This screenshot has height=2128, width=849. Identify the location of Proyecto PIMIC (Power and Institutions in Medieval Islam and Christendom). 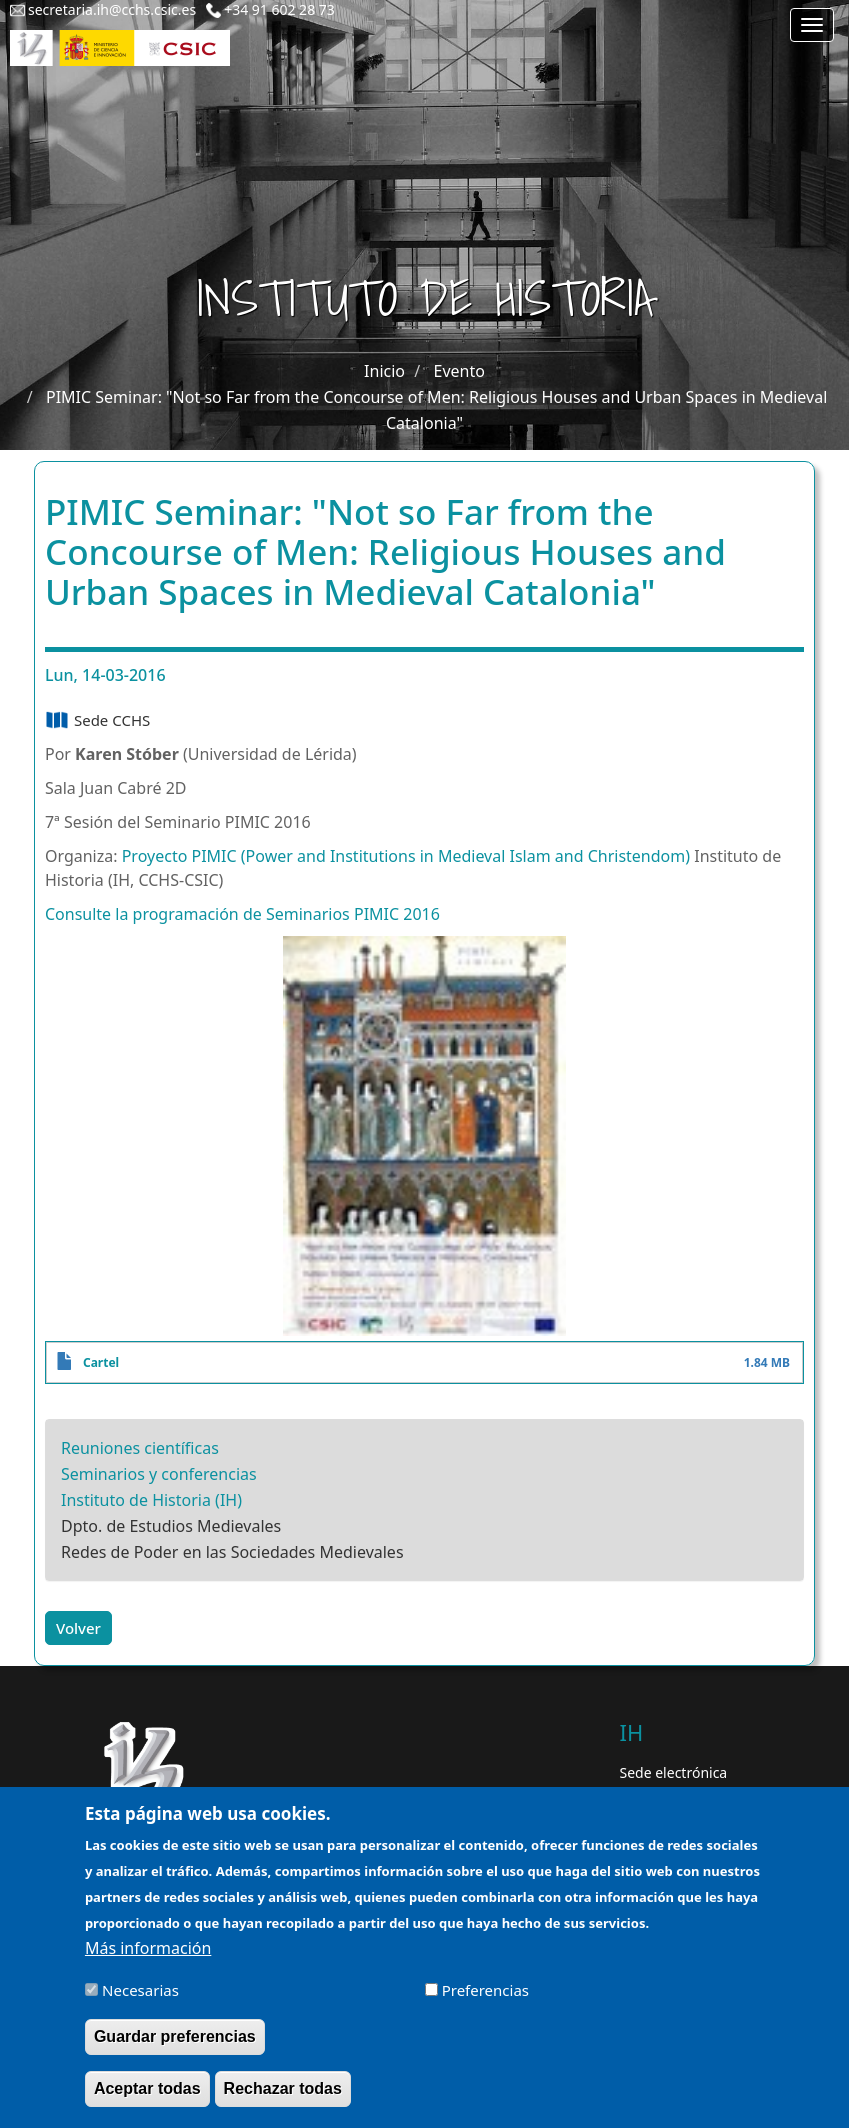
(406, 856).